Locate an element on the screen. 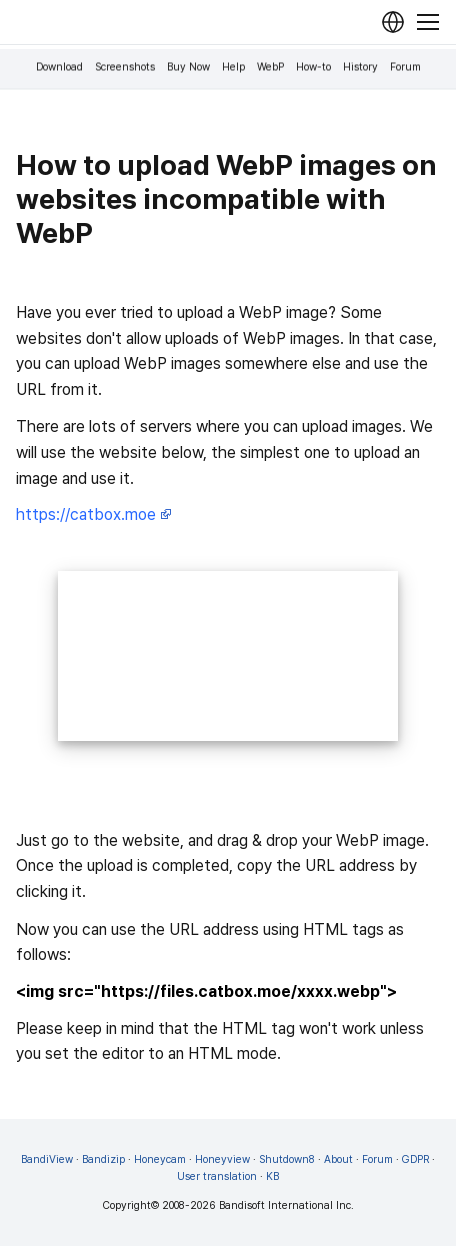  About is located at coordinates (338, 1159).